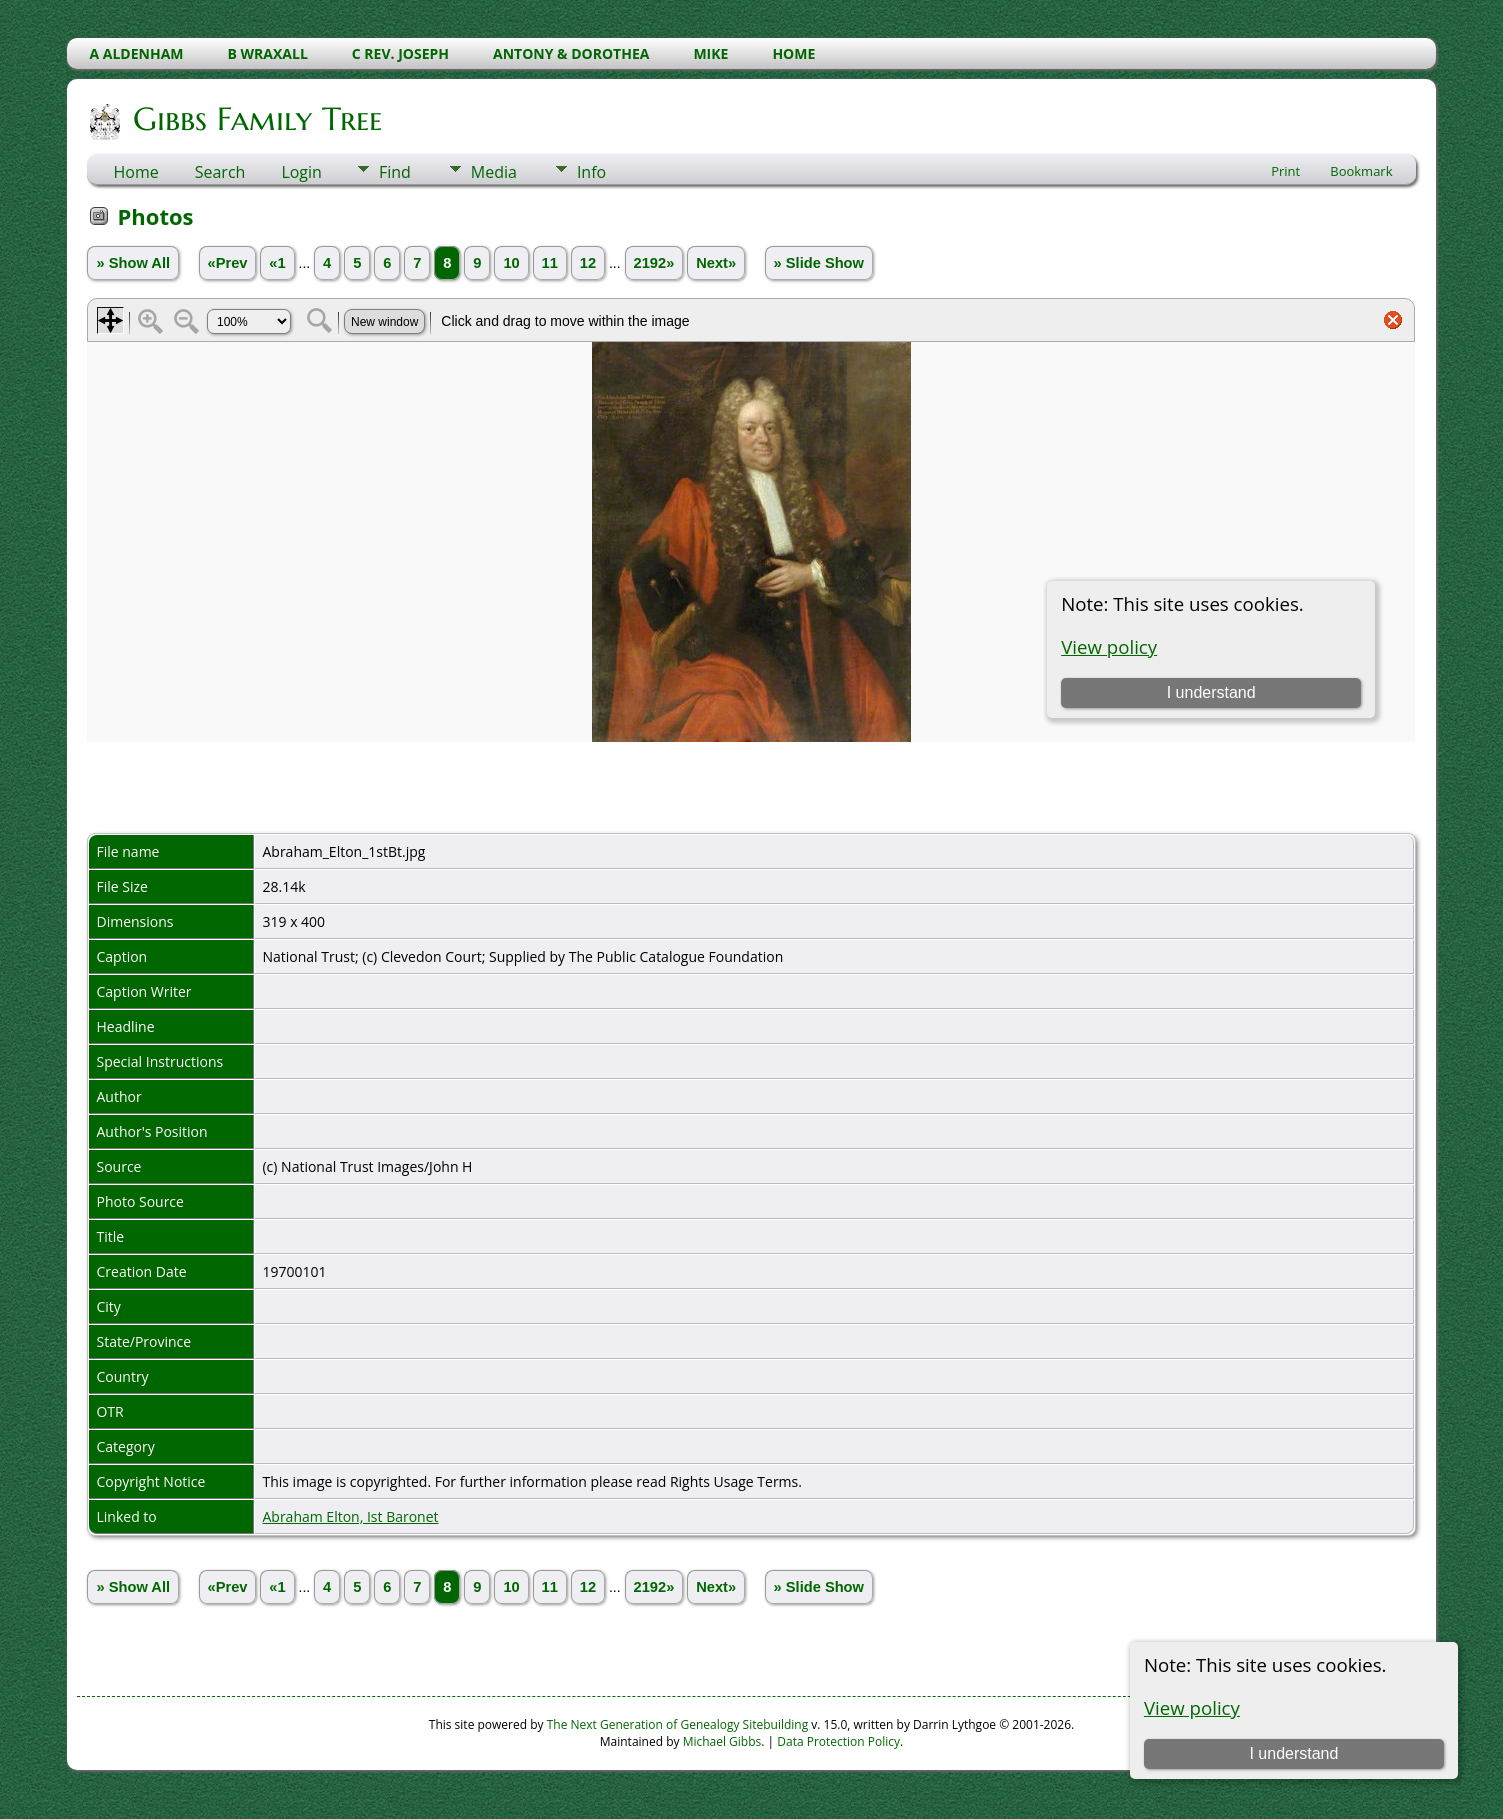  I want to click on The Next Generation of Genealogy Sitebuilding, so click(678, 1724).